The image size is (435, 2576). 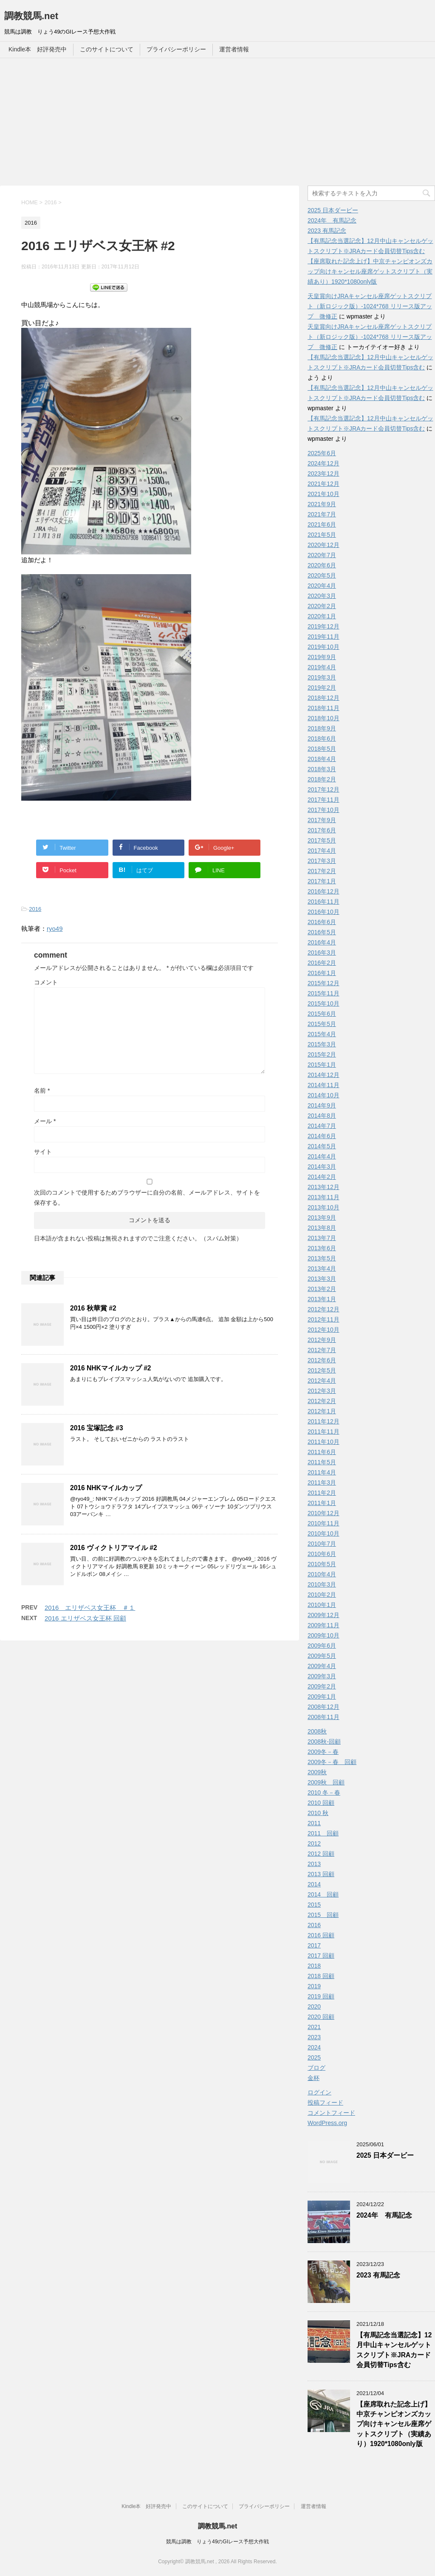 What do you see at coordinates (322, 595) in the screenshot?
I see `2020年3月` at bounding box center [322, 595].